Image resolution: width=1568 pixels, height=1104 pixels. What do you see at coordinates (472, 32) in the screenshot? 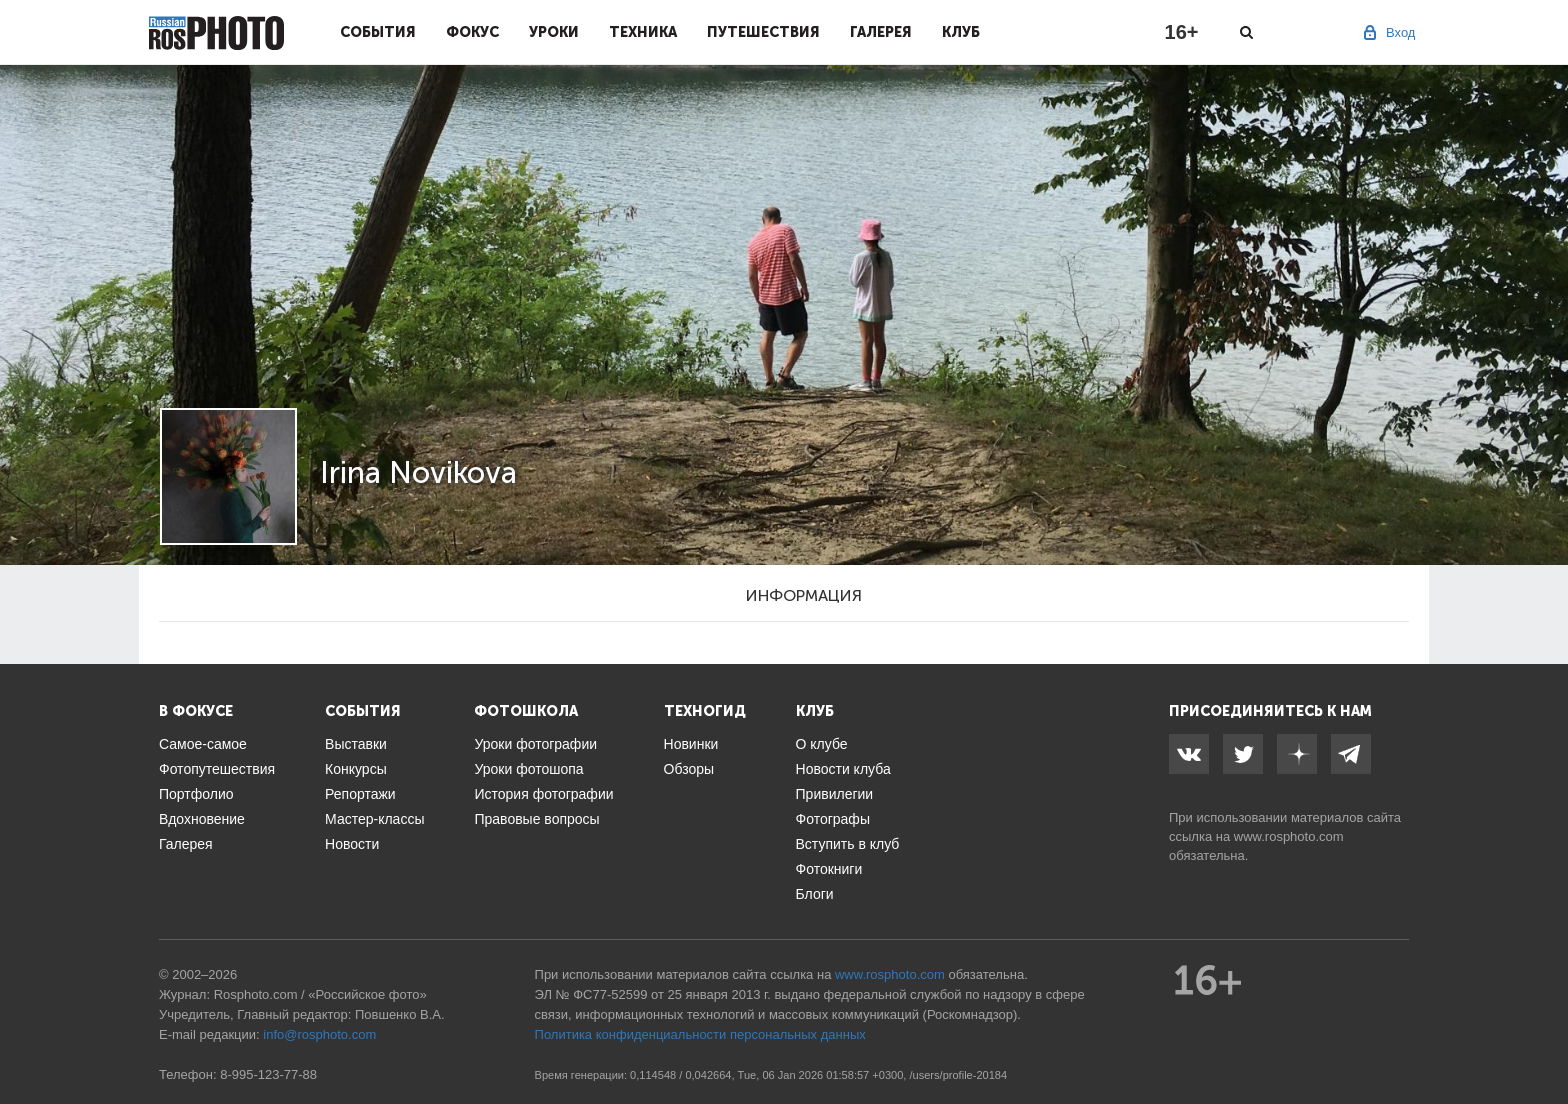
I see `Фокус` at bounding box center [472, 32].